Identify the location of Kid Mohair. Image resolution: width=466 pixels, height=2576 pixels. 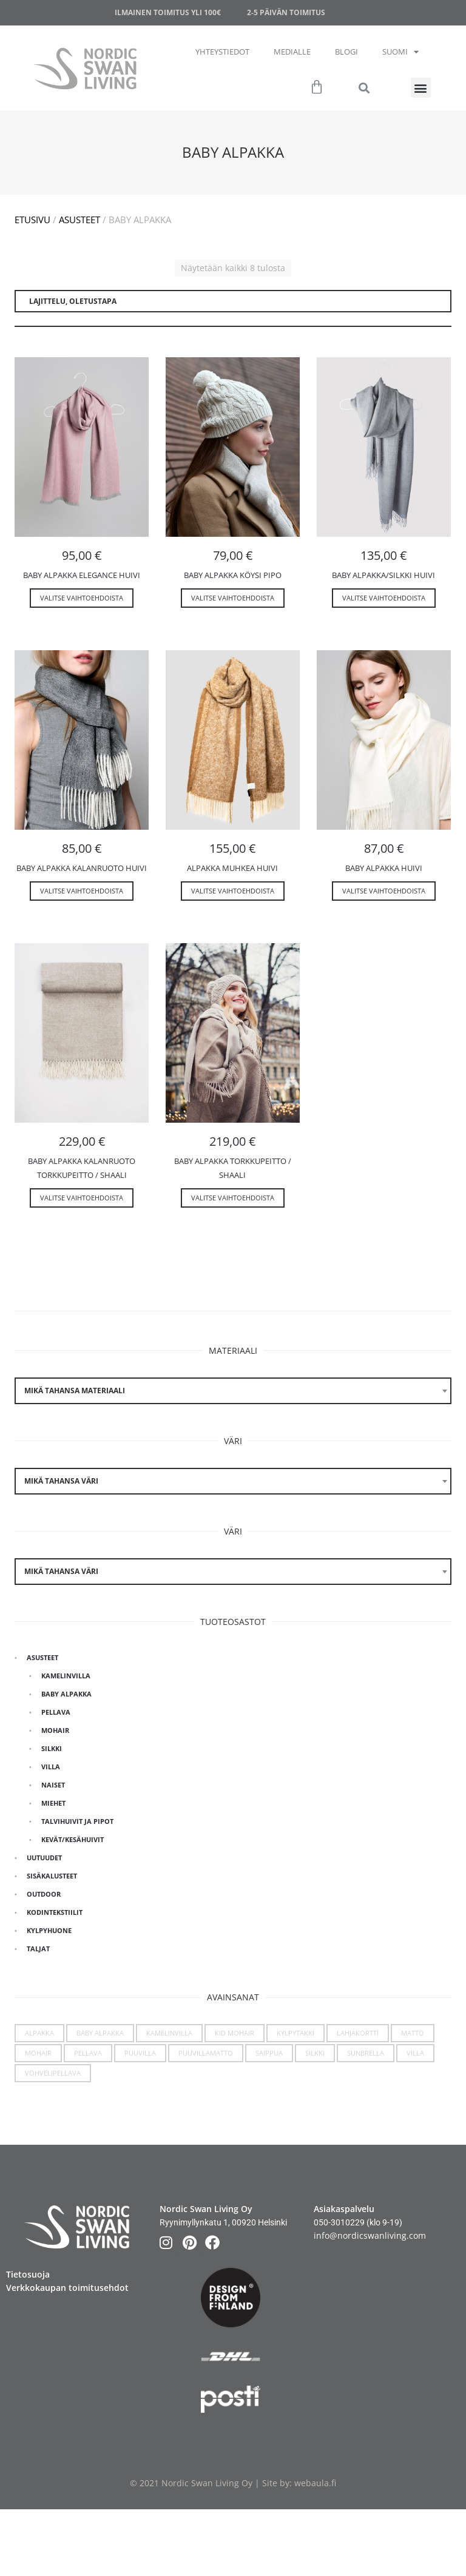
(234, 2032).